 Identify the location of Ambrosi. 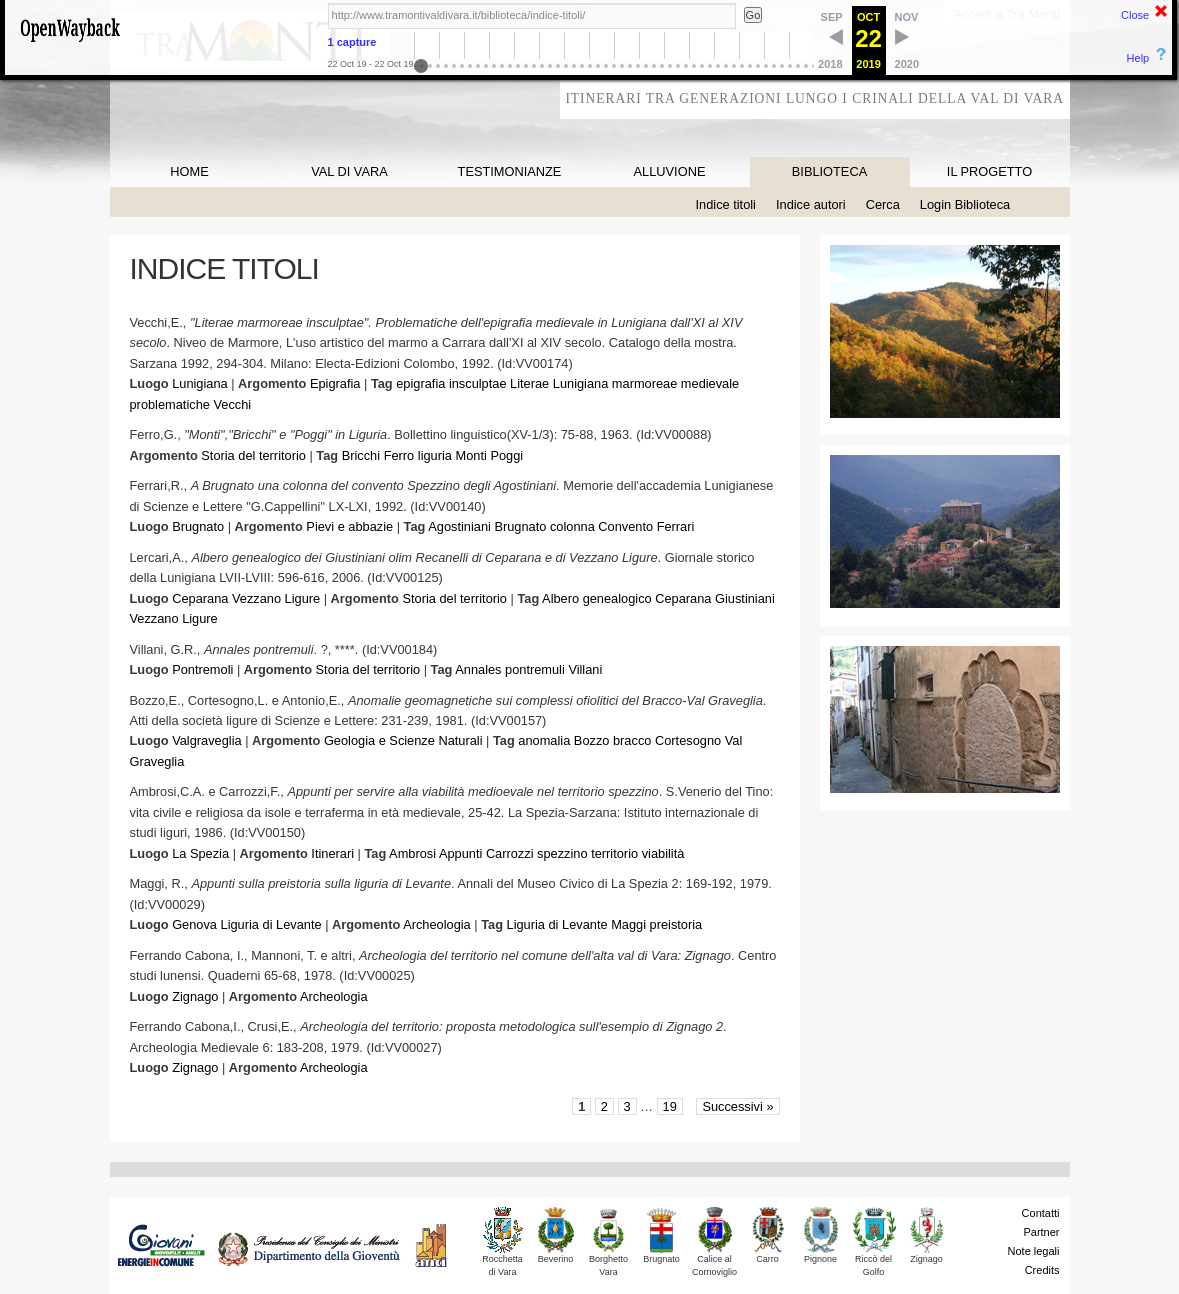
(412, 853).